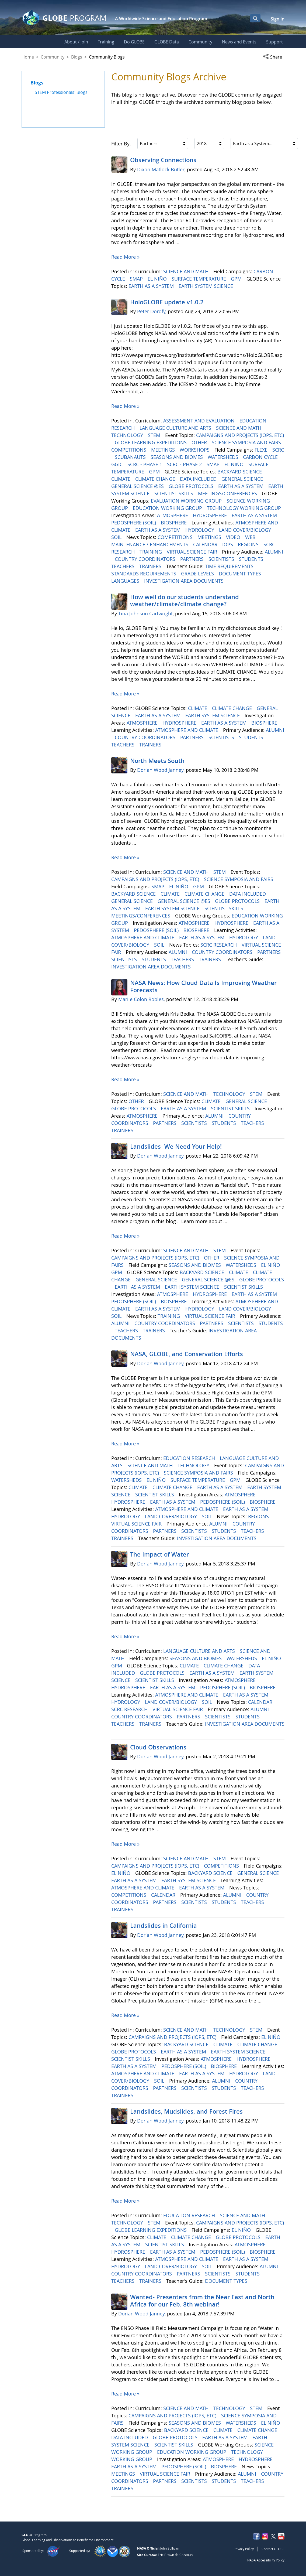 The width and height of the screenshot is (306, 2576). What do you see at coordinates (200, 442) in the screenshot?
I see `OTHER` at bounding box center [200, 442].